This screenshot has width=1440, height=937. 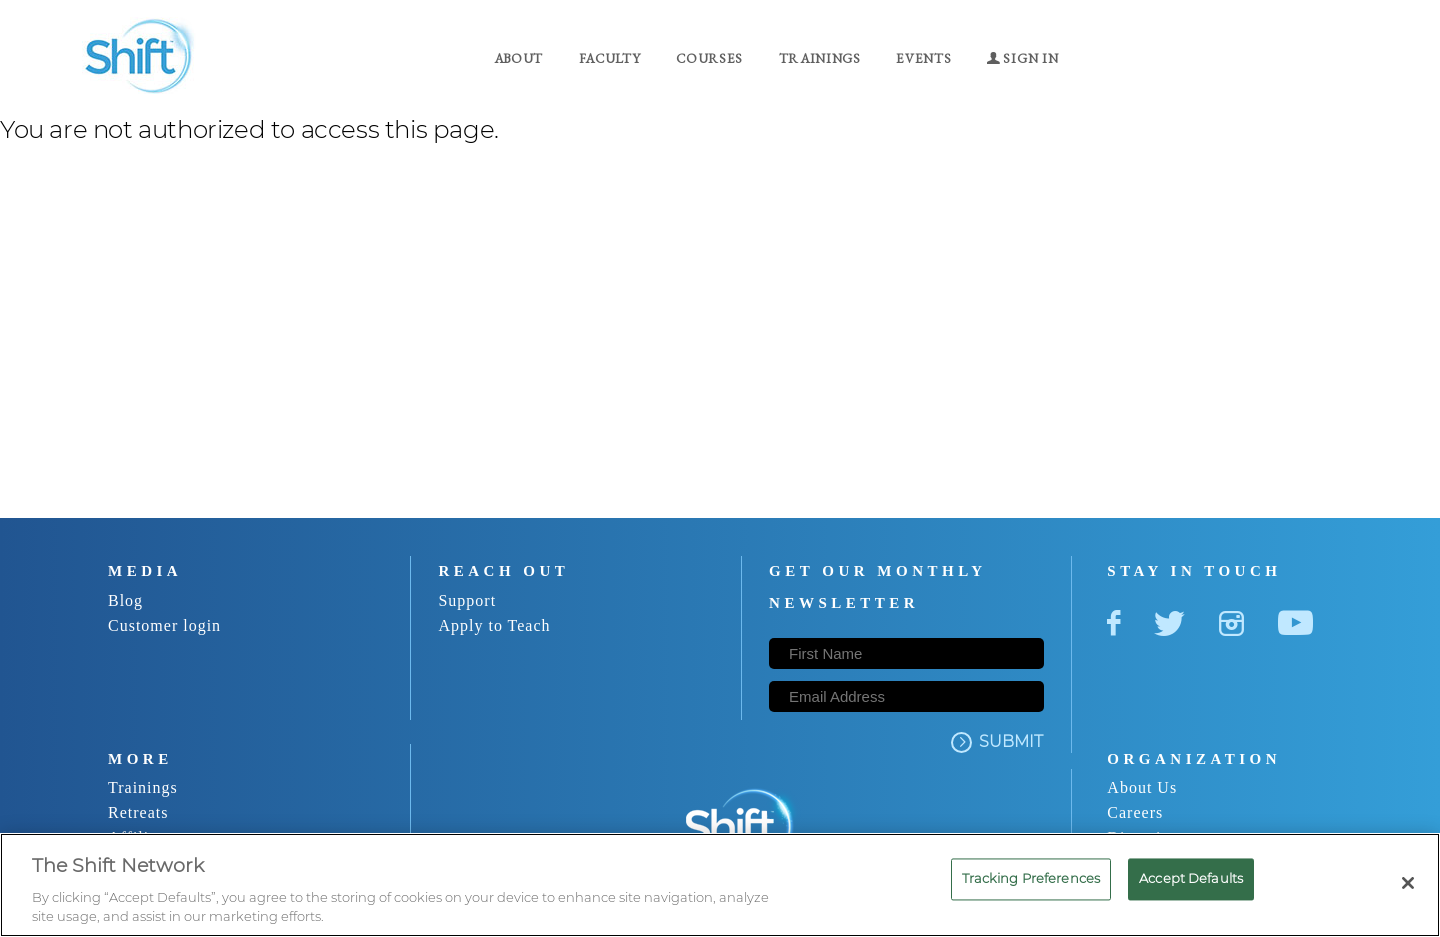 I want to click on Customer login, so click(x=164, y=625).